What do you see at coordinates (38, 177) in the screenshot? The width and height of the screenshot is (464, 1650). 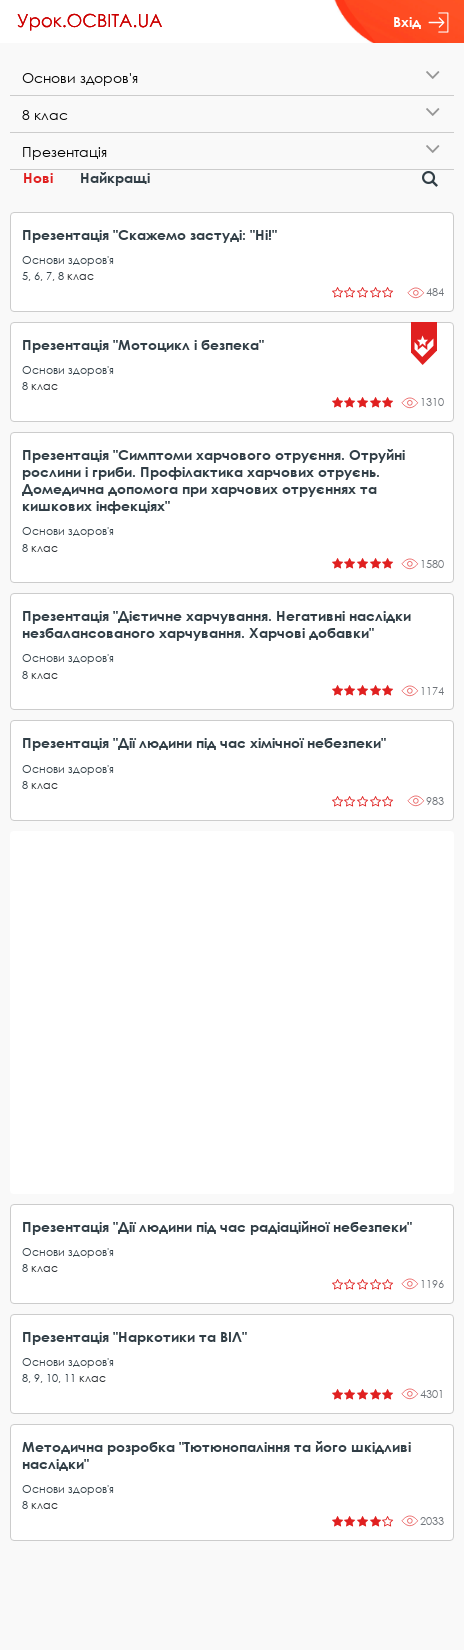 I see `Нові` at bounding box center [38, 177].